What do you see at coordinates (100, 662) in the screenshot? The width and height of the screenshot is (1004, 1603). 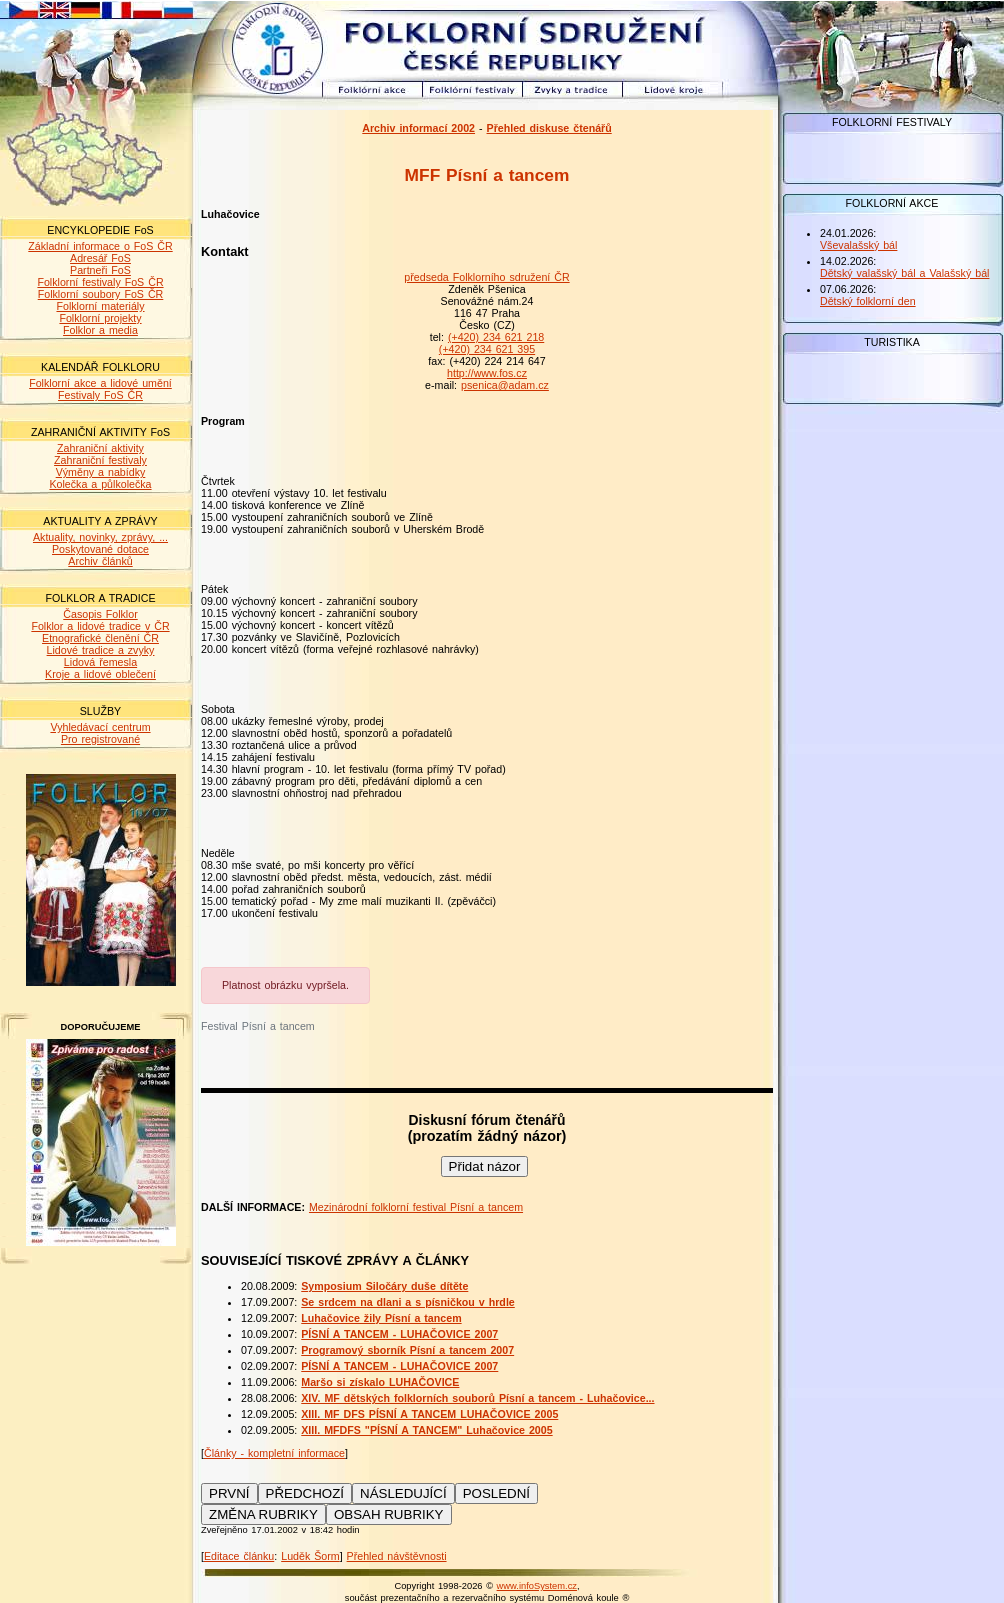 I see `Lidová řemesla` at bounding box center [100, 662].